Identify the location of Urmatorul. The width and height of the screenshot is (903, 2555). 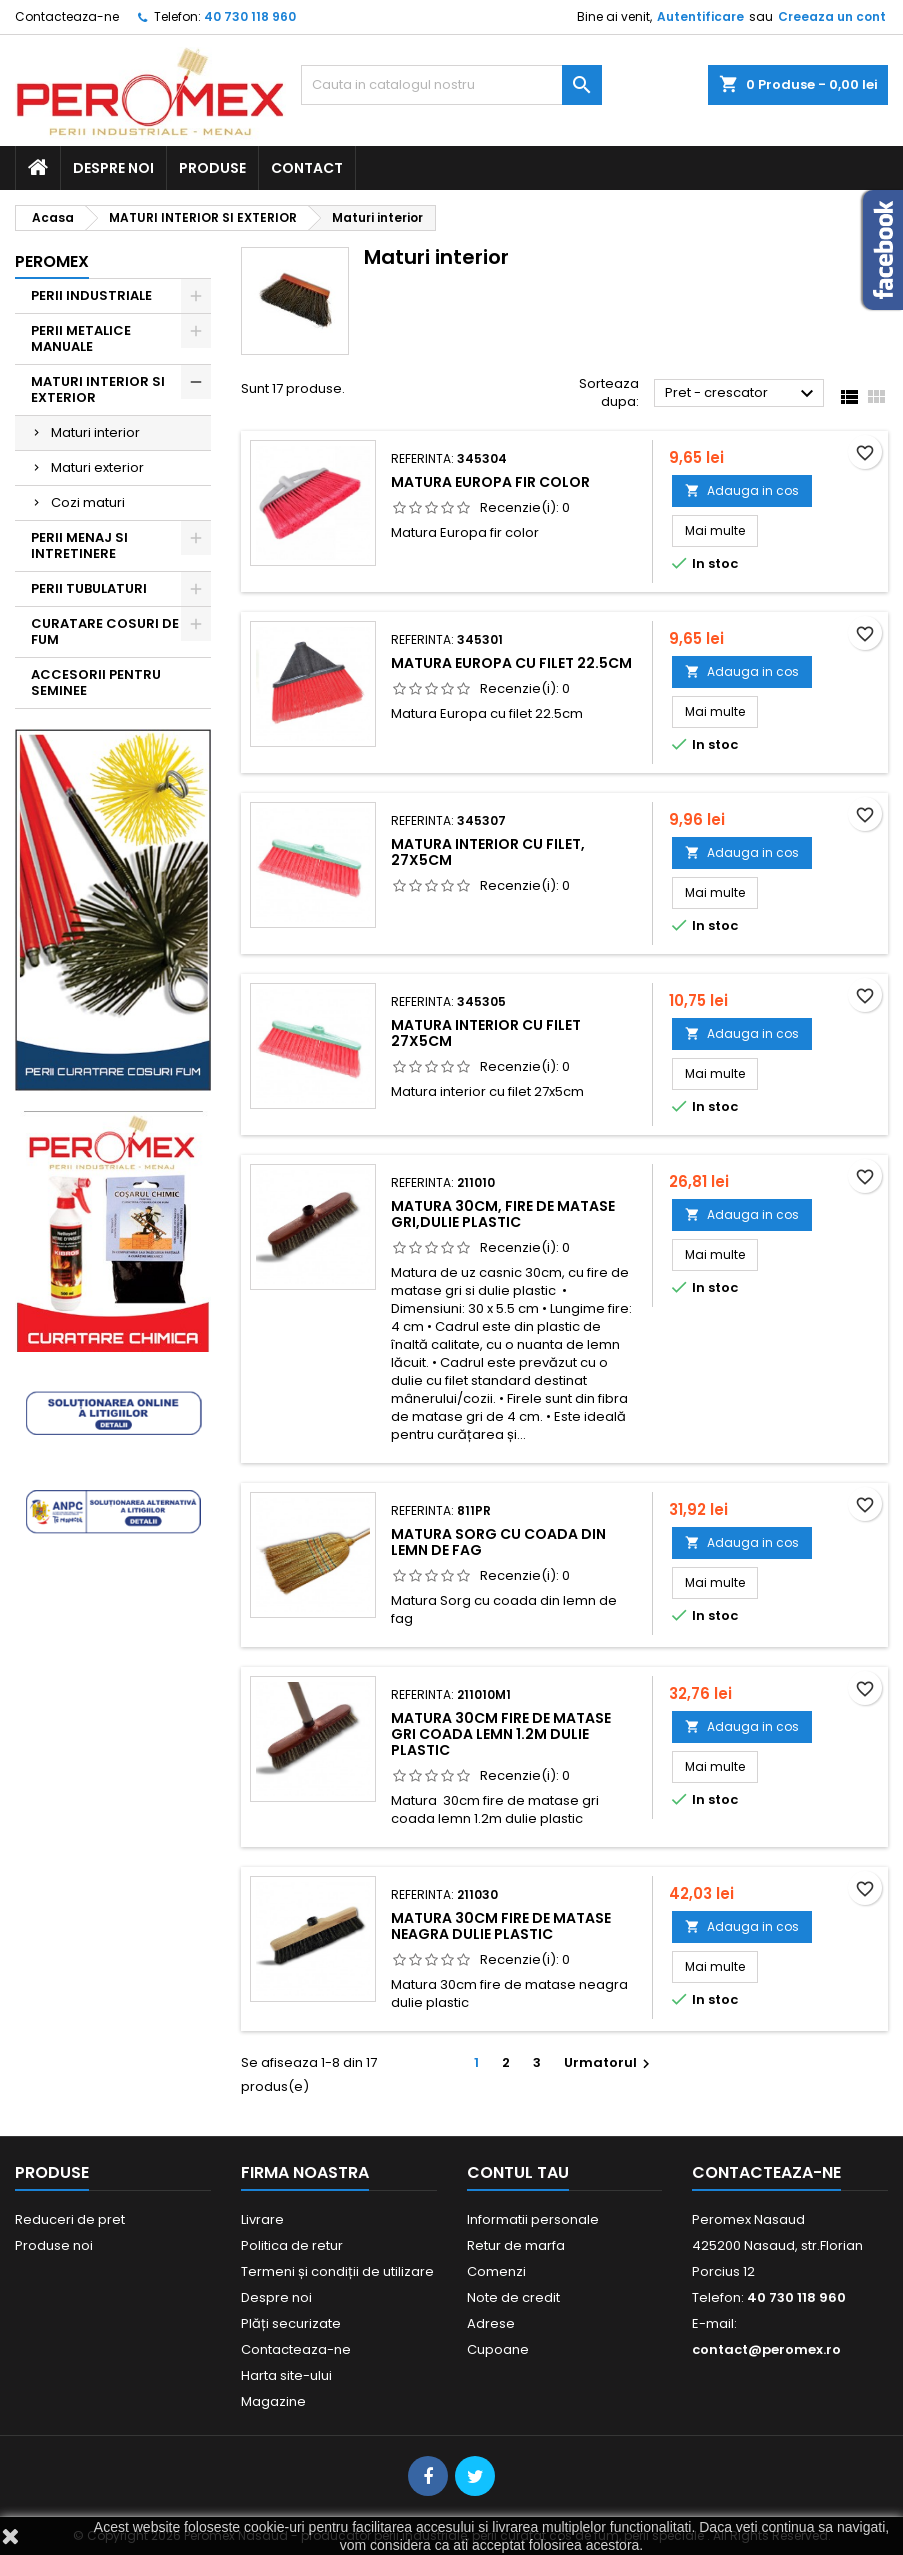
(609, 2062).